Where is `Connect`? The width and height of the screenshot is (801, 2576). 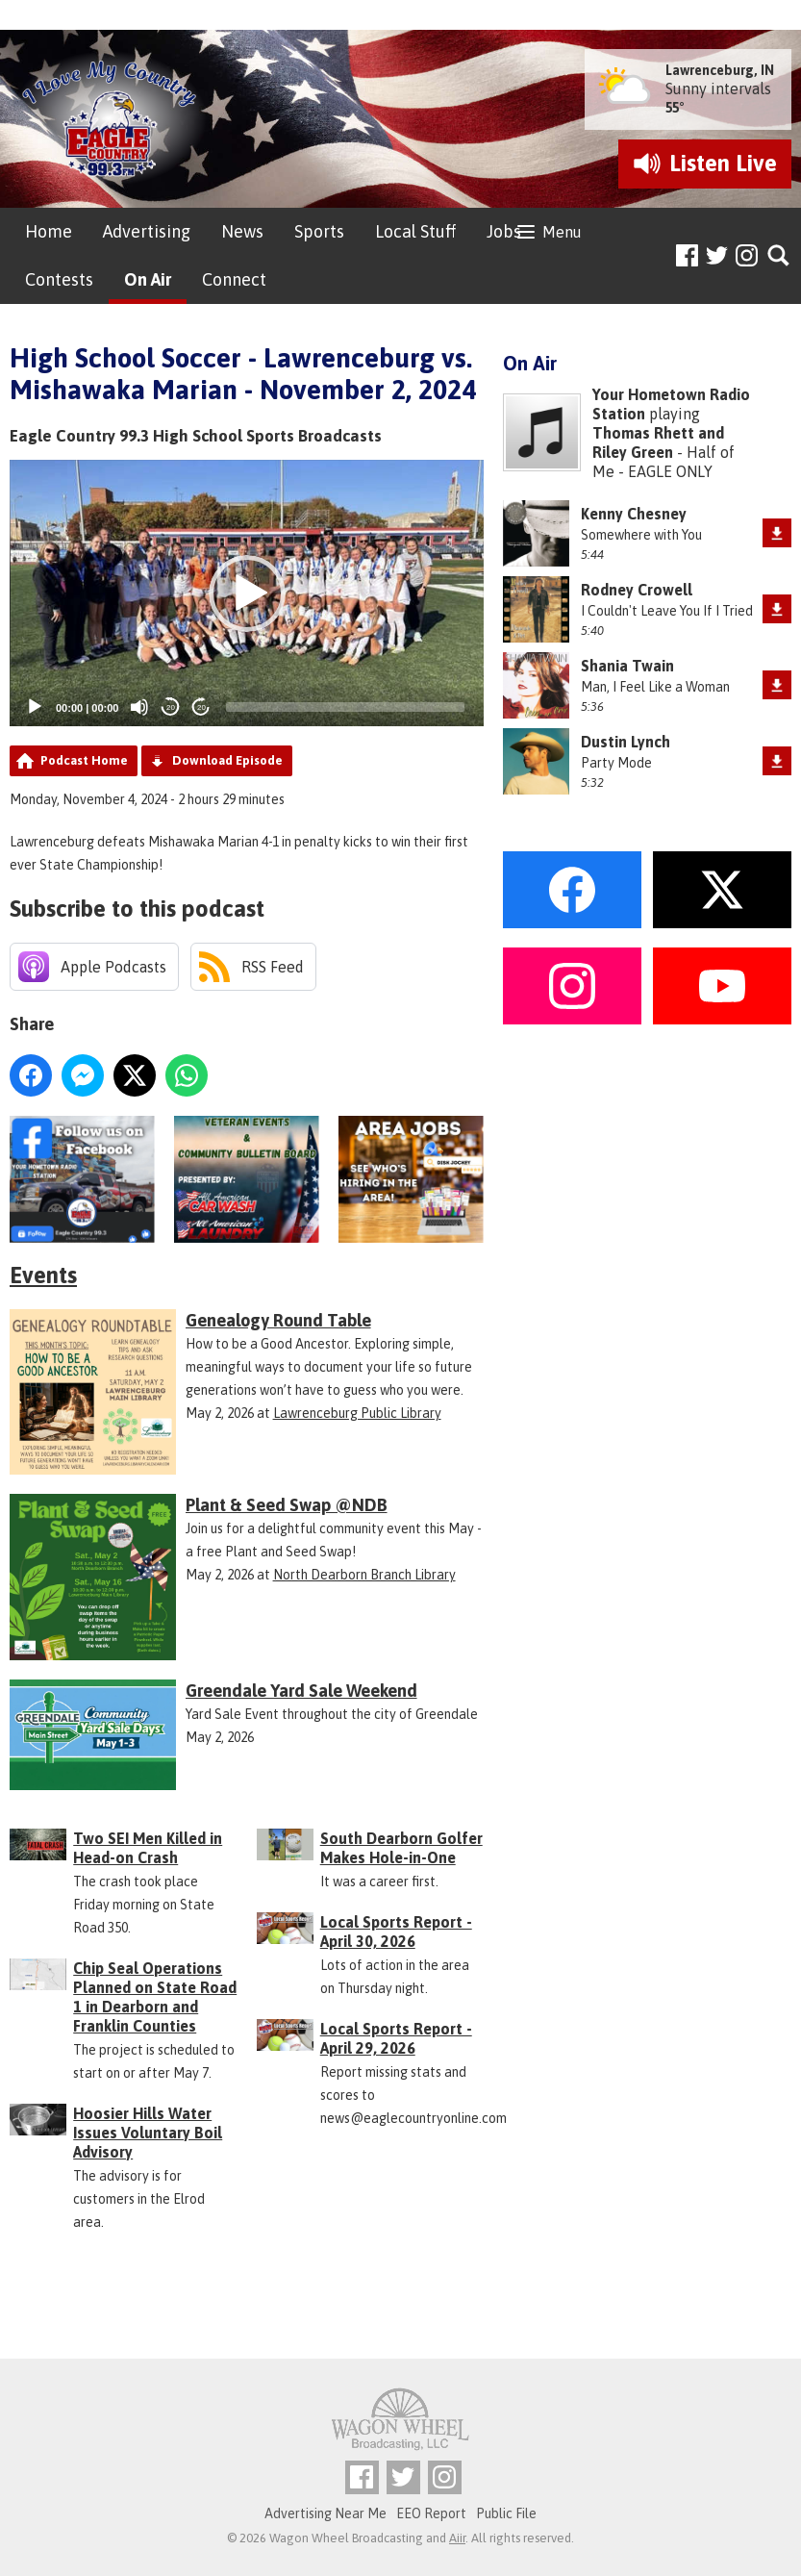
Connect is located at coordinates (234, 279).